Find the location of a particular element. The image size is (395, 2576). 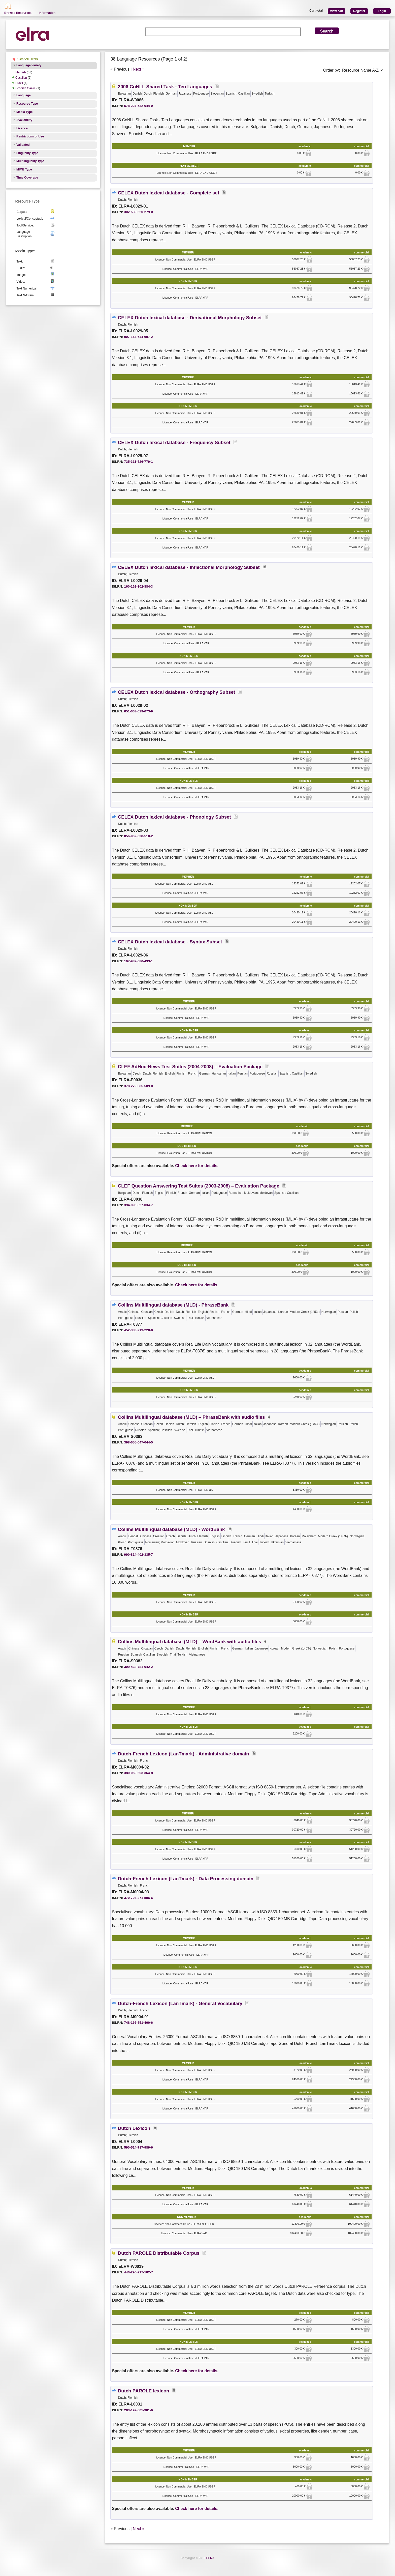

440-290-917-102-7 is located at coordinates (138, 2272).